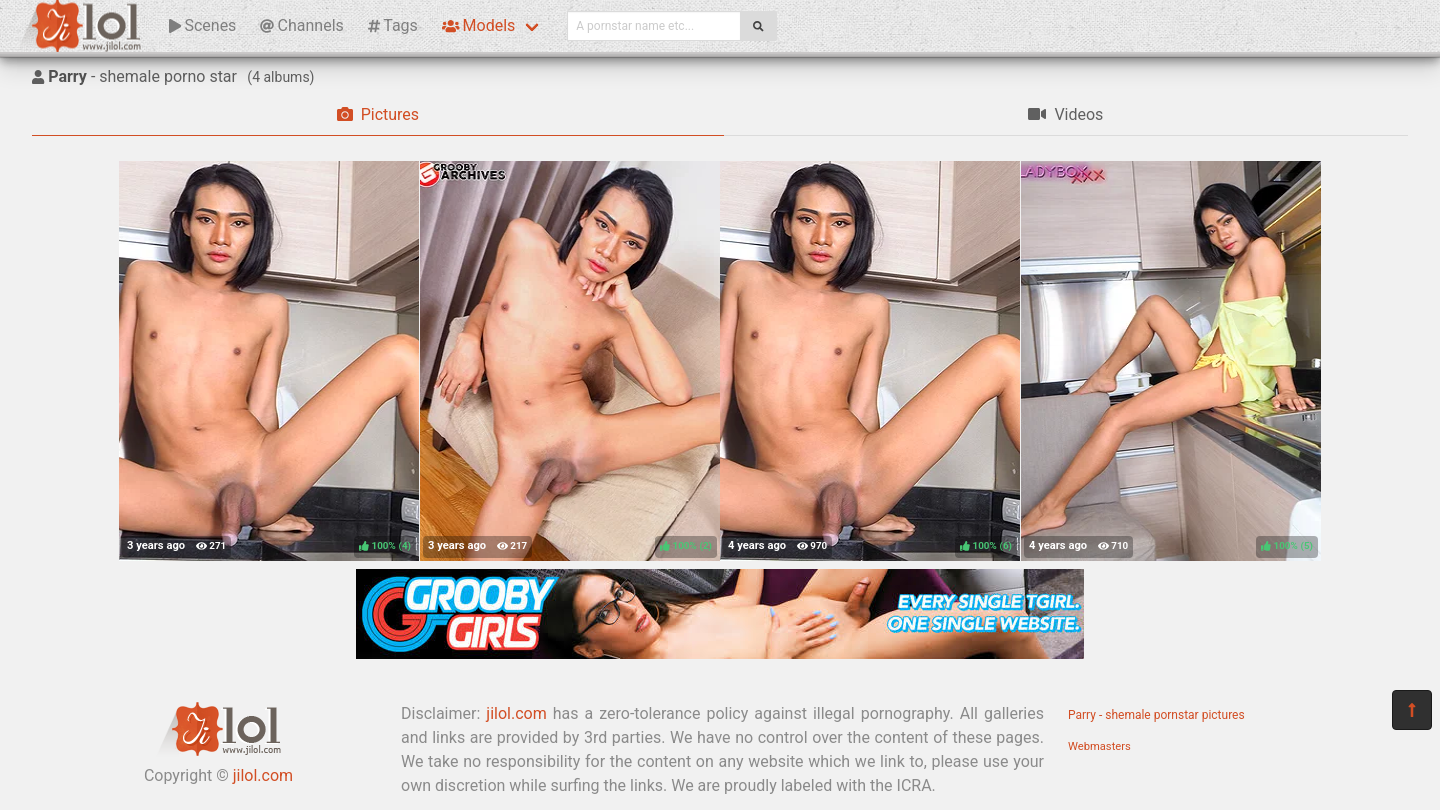  What do you see at coordinates (393, 25) in the screenshot?
I see `Tags` at bounding box center [393, 25].